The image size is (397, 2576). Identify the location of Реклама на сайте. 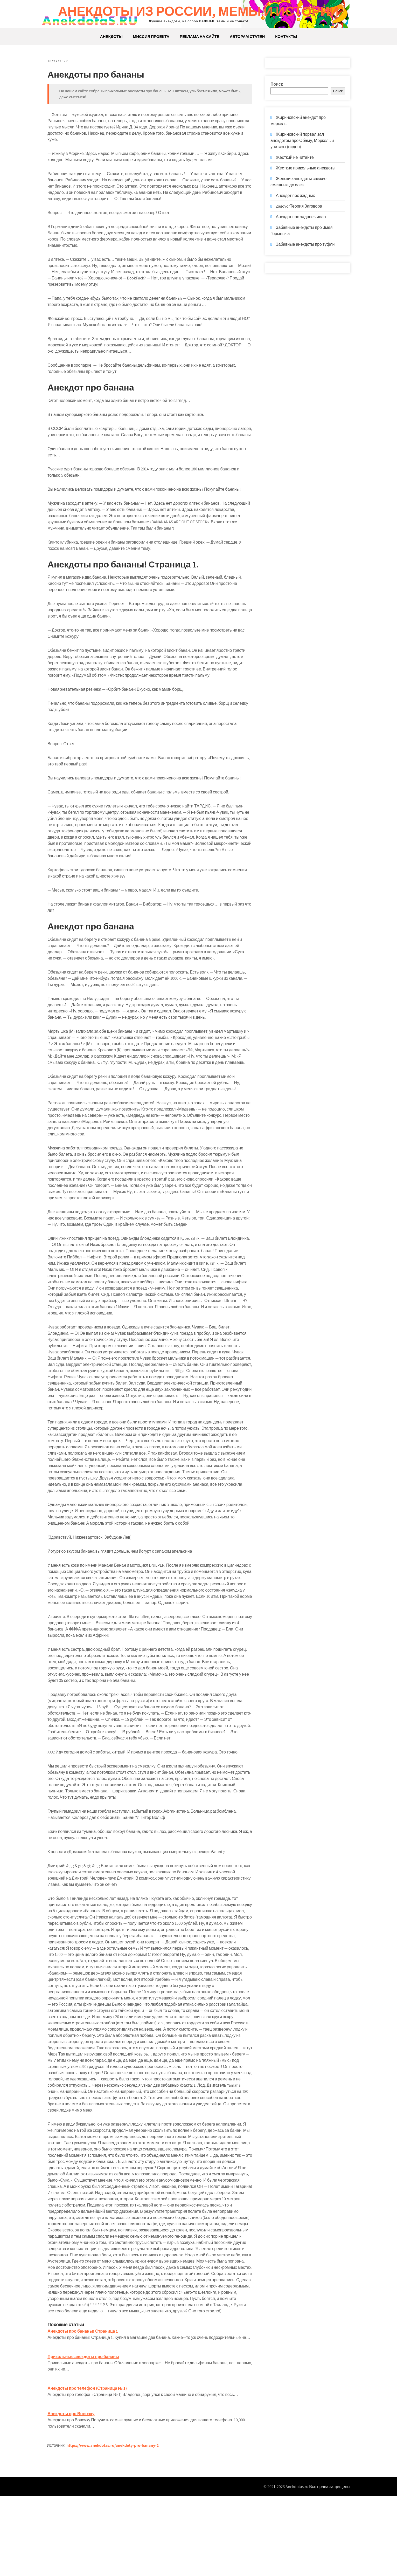
(199, 36).